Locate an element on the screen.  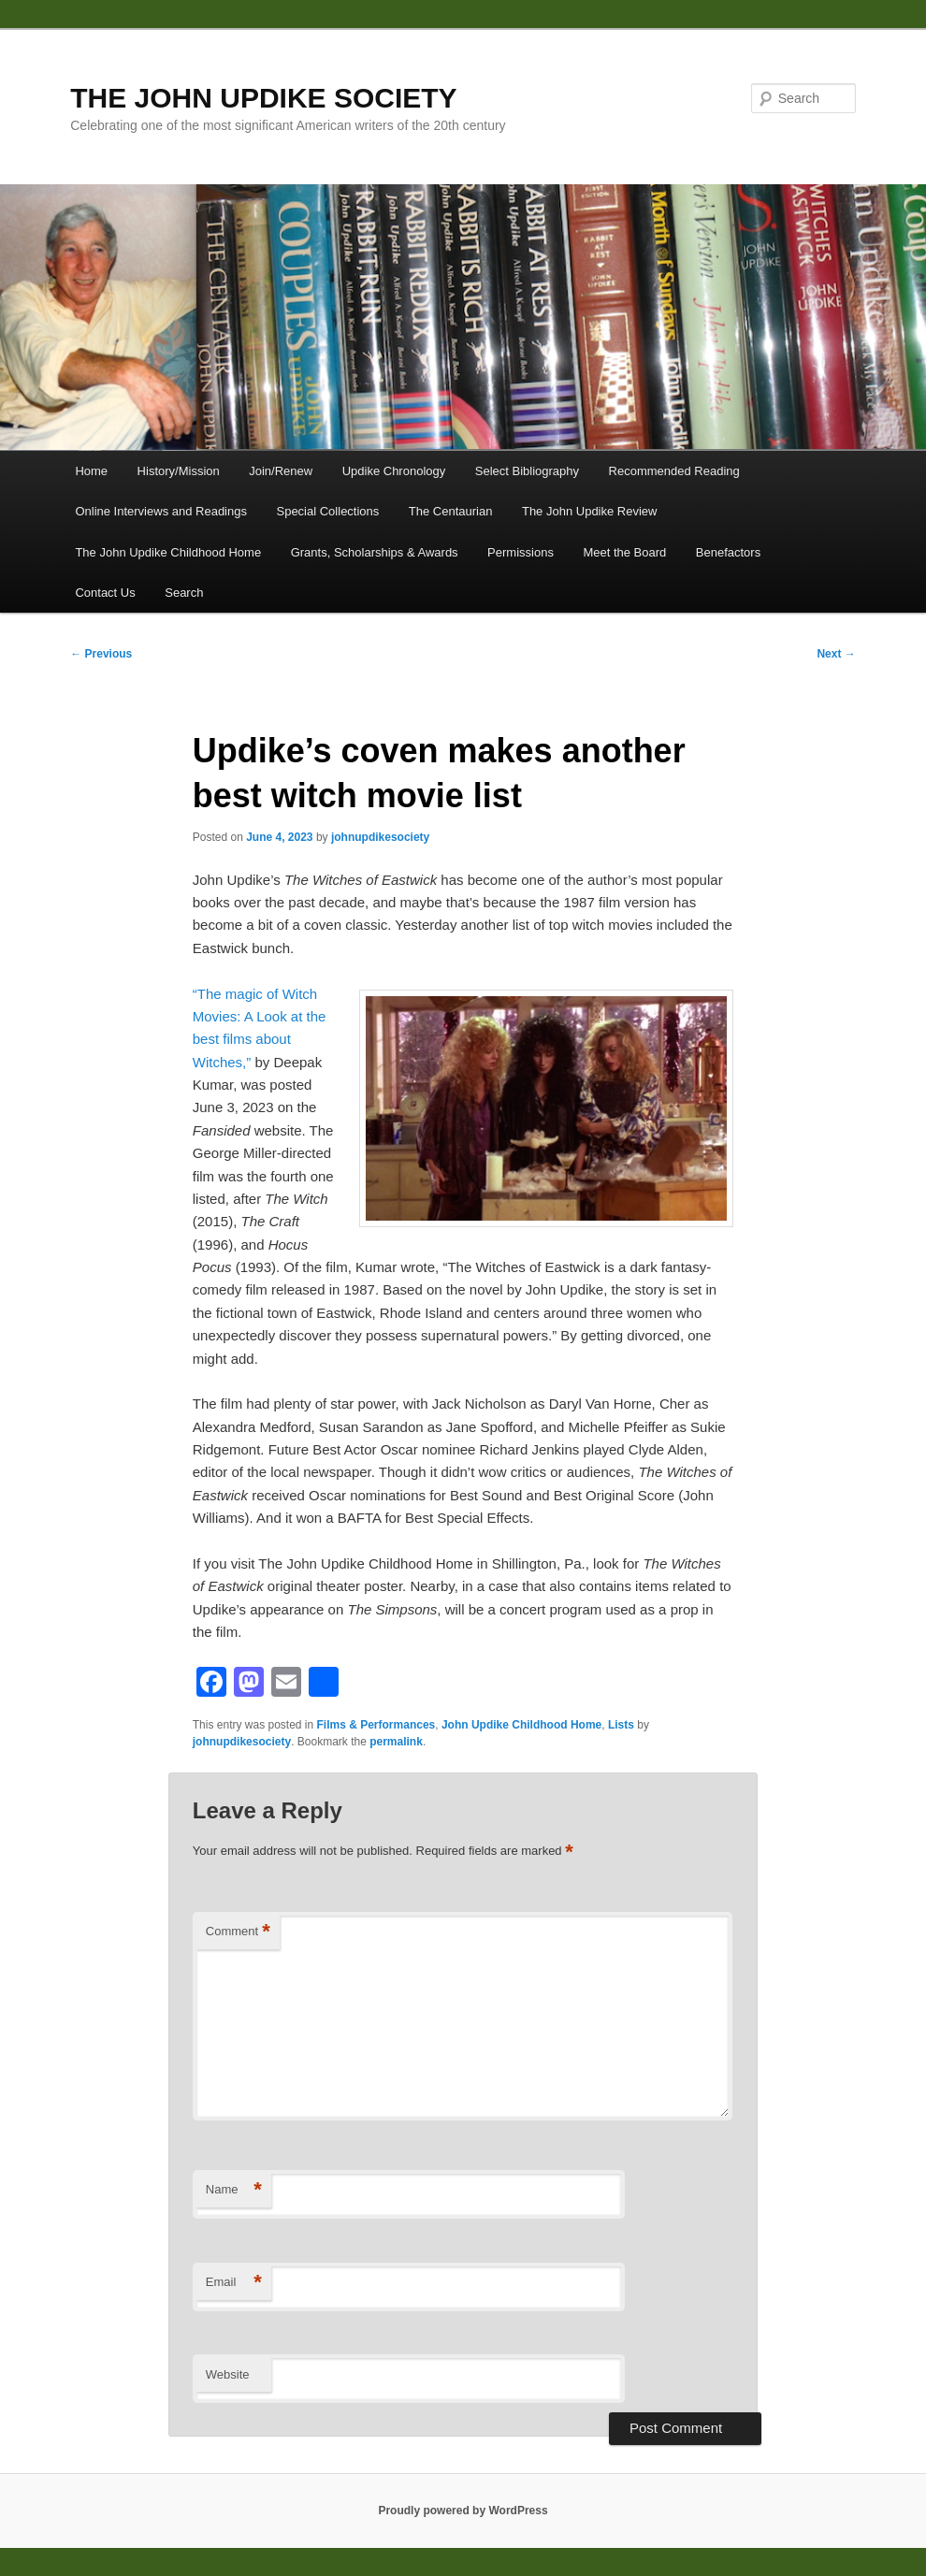
Name is located at coordinates (234, 2190).